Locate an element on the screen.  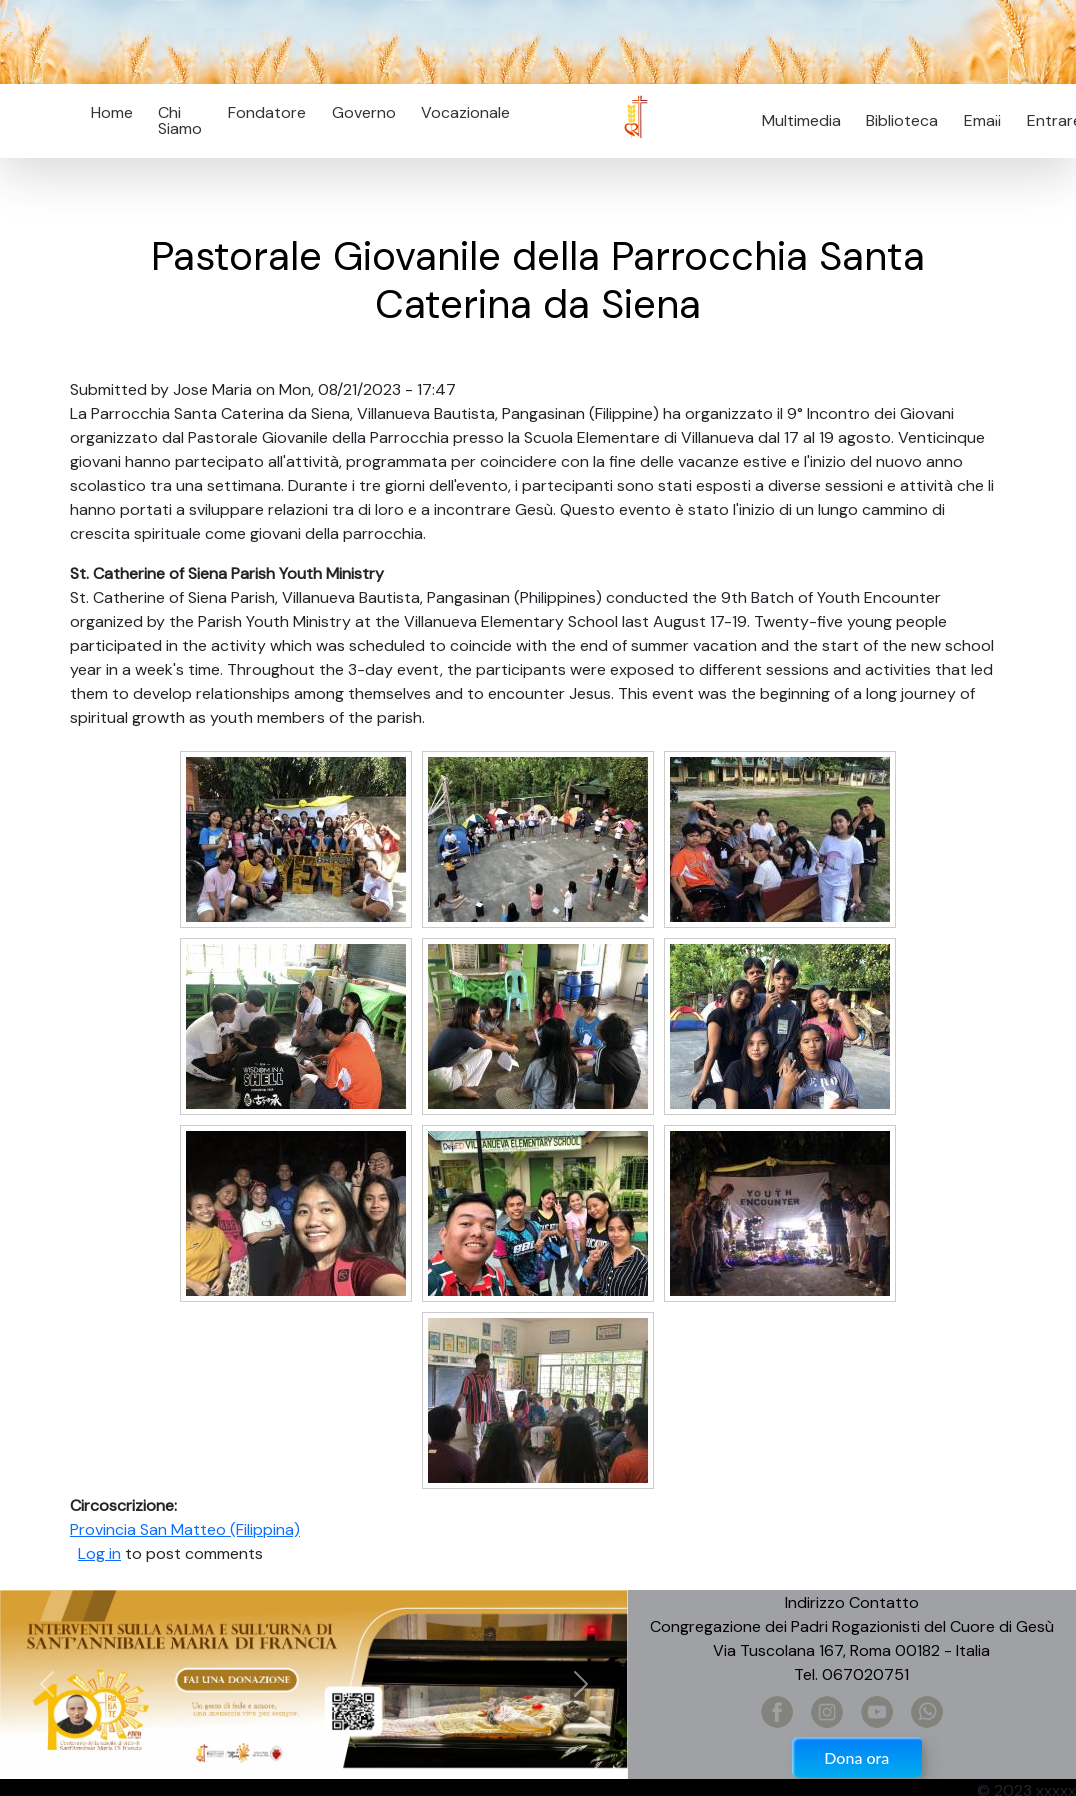
Provincia San Matteo (Filippina) is located at coordinates (185, 1529).